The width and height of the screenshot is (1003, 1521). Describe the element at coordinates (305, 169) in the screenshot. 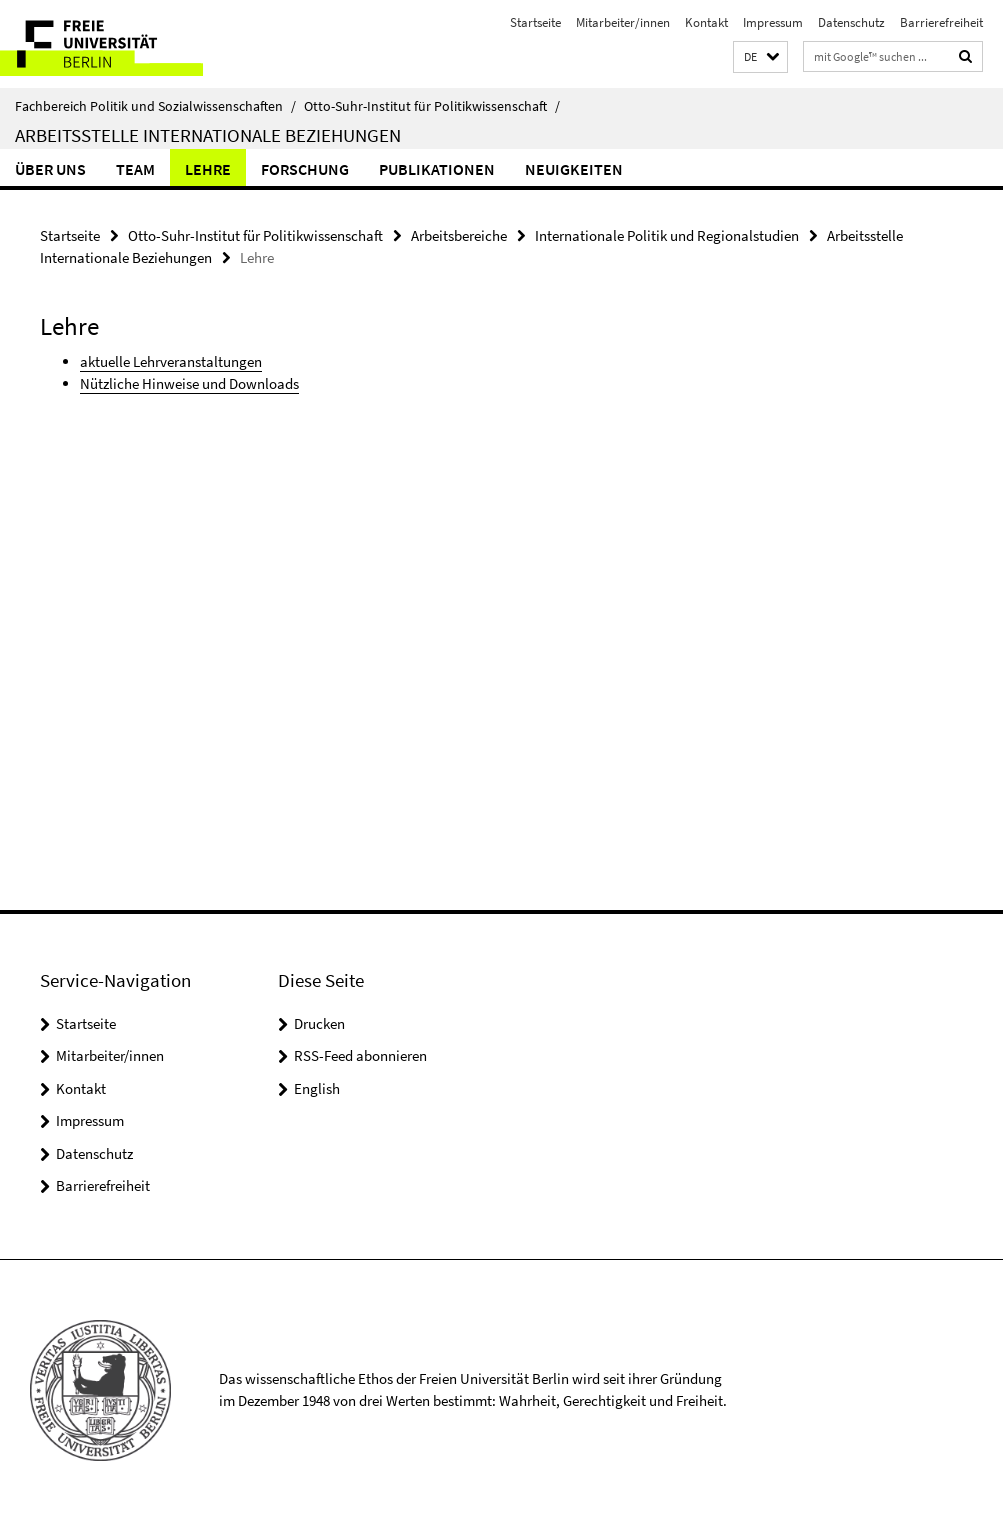

I see `Forschung` at that location.